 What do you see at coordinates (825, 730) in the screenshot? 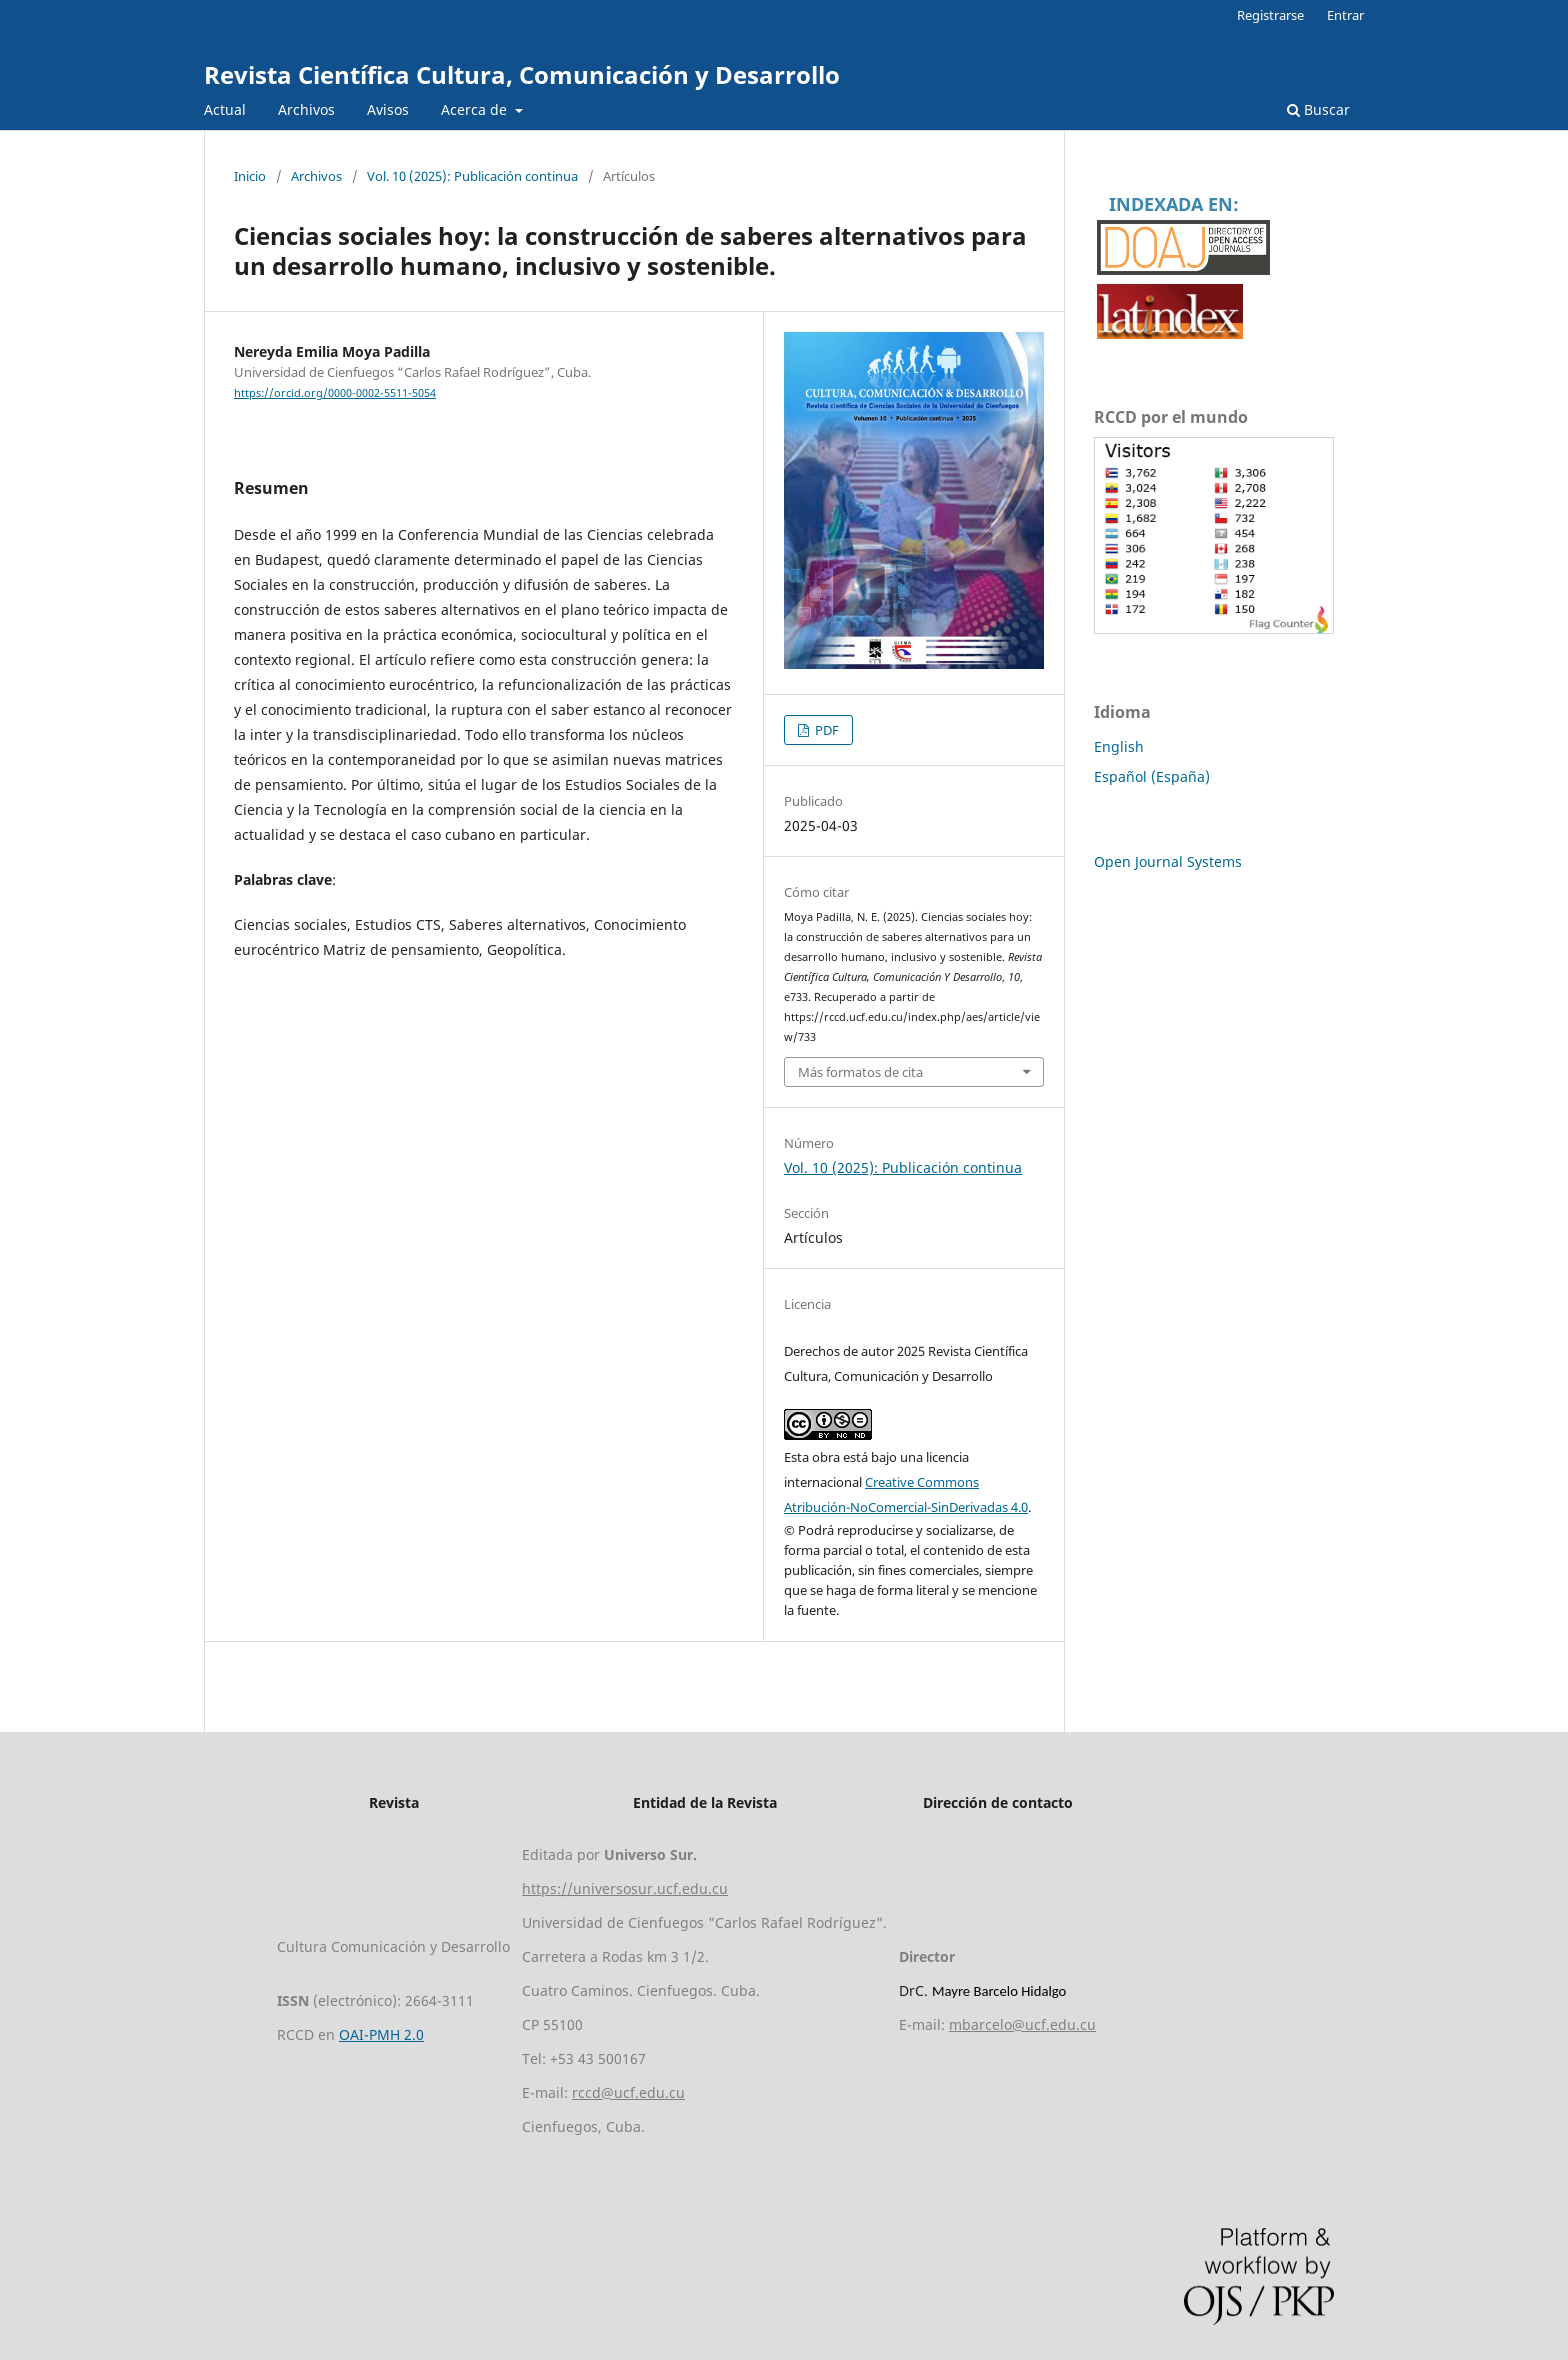
I see `PDF` at bounding box center [825, 730].